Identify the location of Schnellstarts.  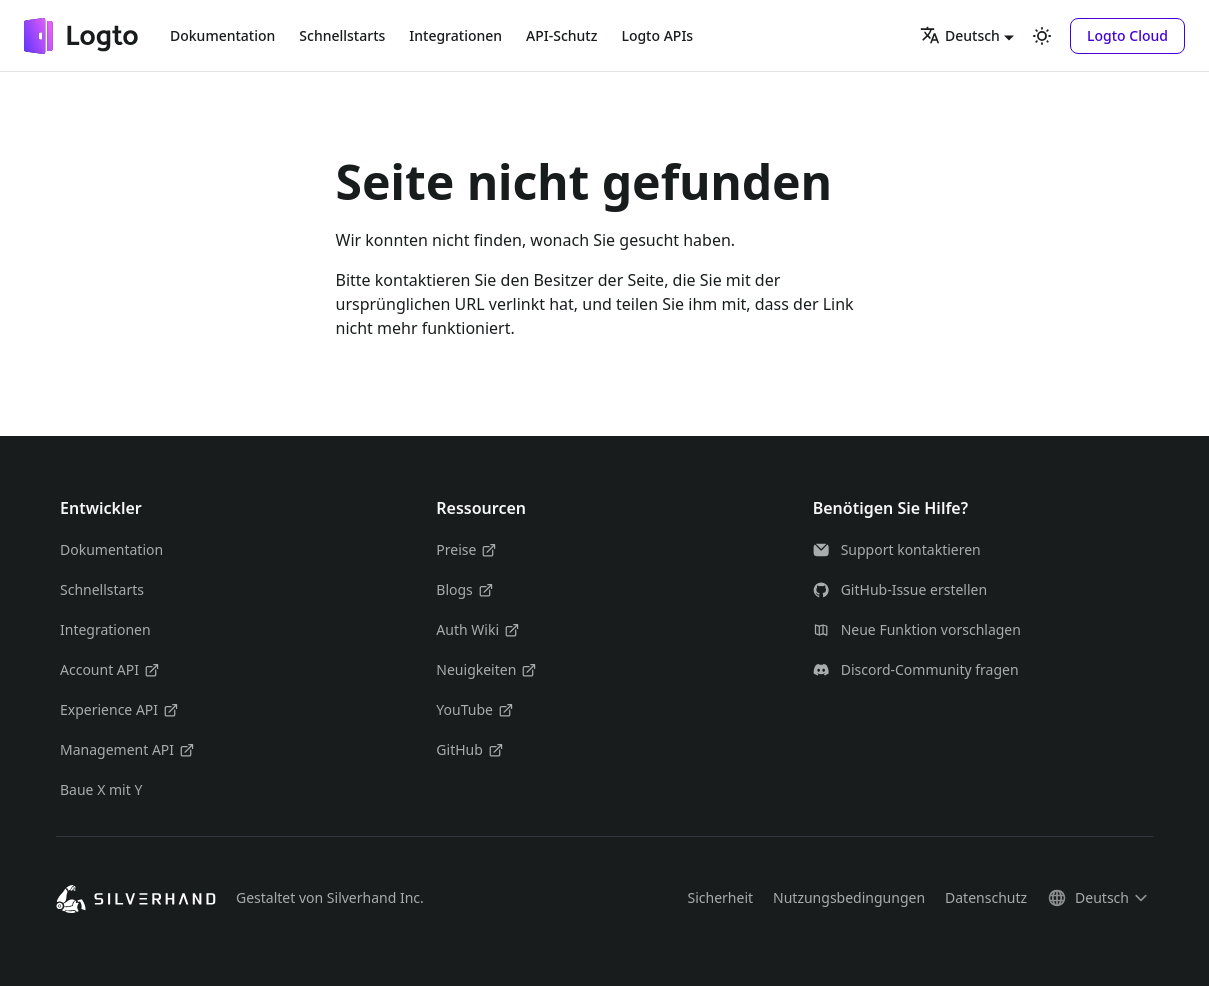
(342, 35).